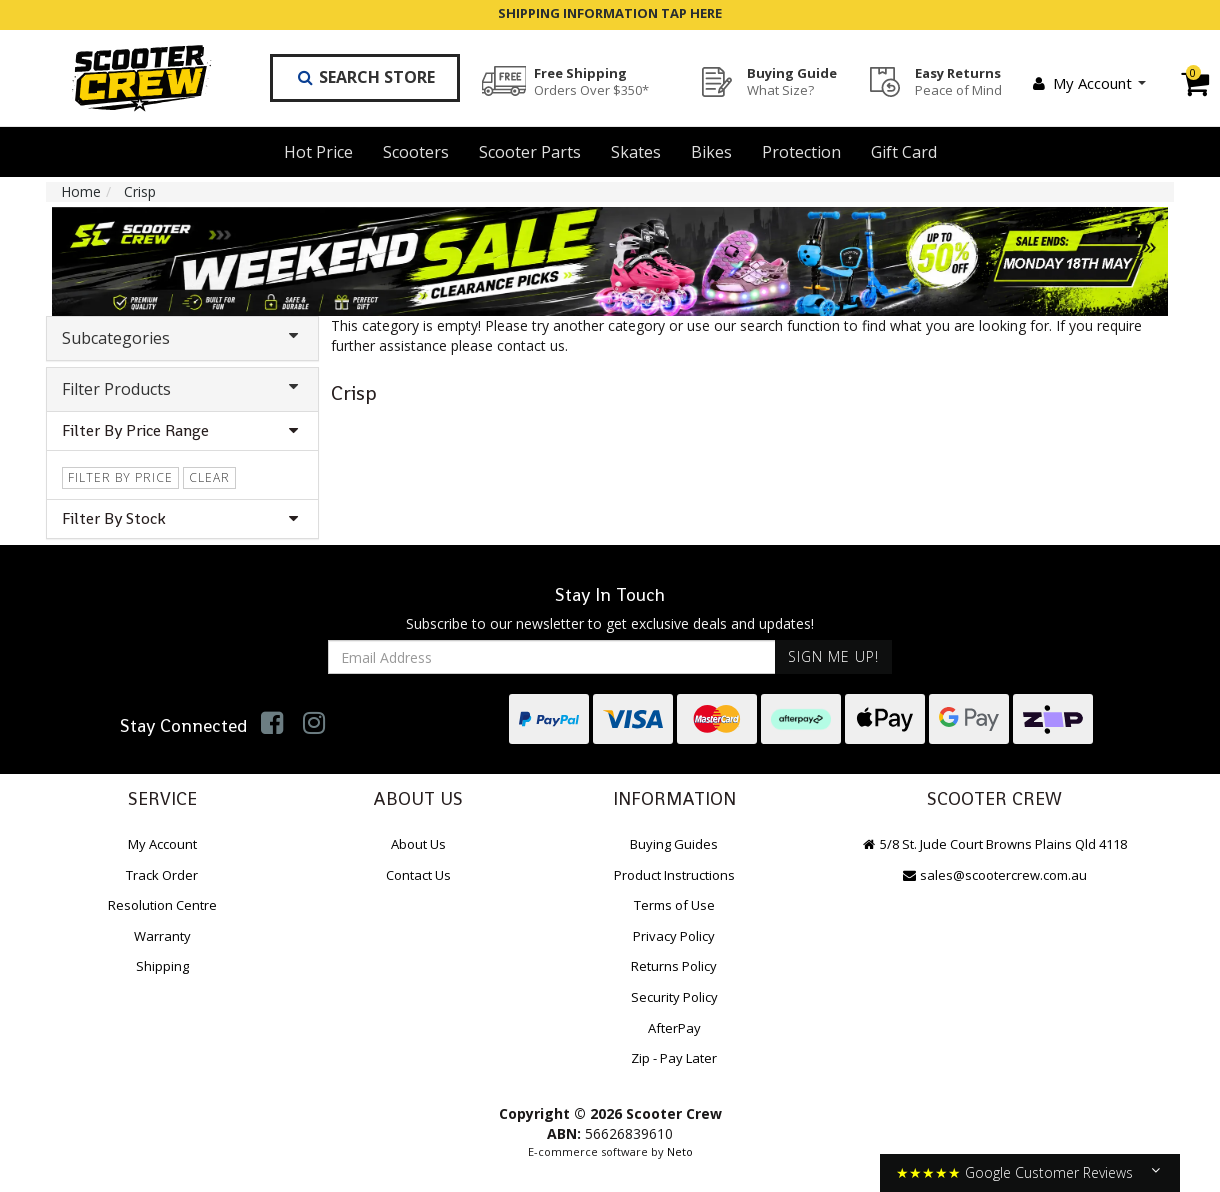 This screenshot has width=1220, height=1192. What do you see at coordinates (674, 1058) in the screenshot?
I see `Zip - Pay Later` at bounding box center [674, 1058].